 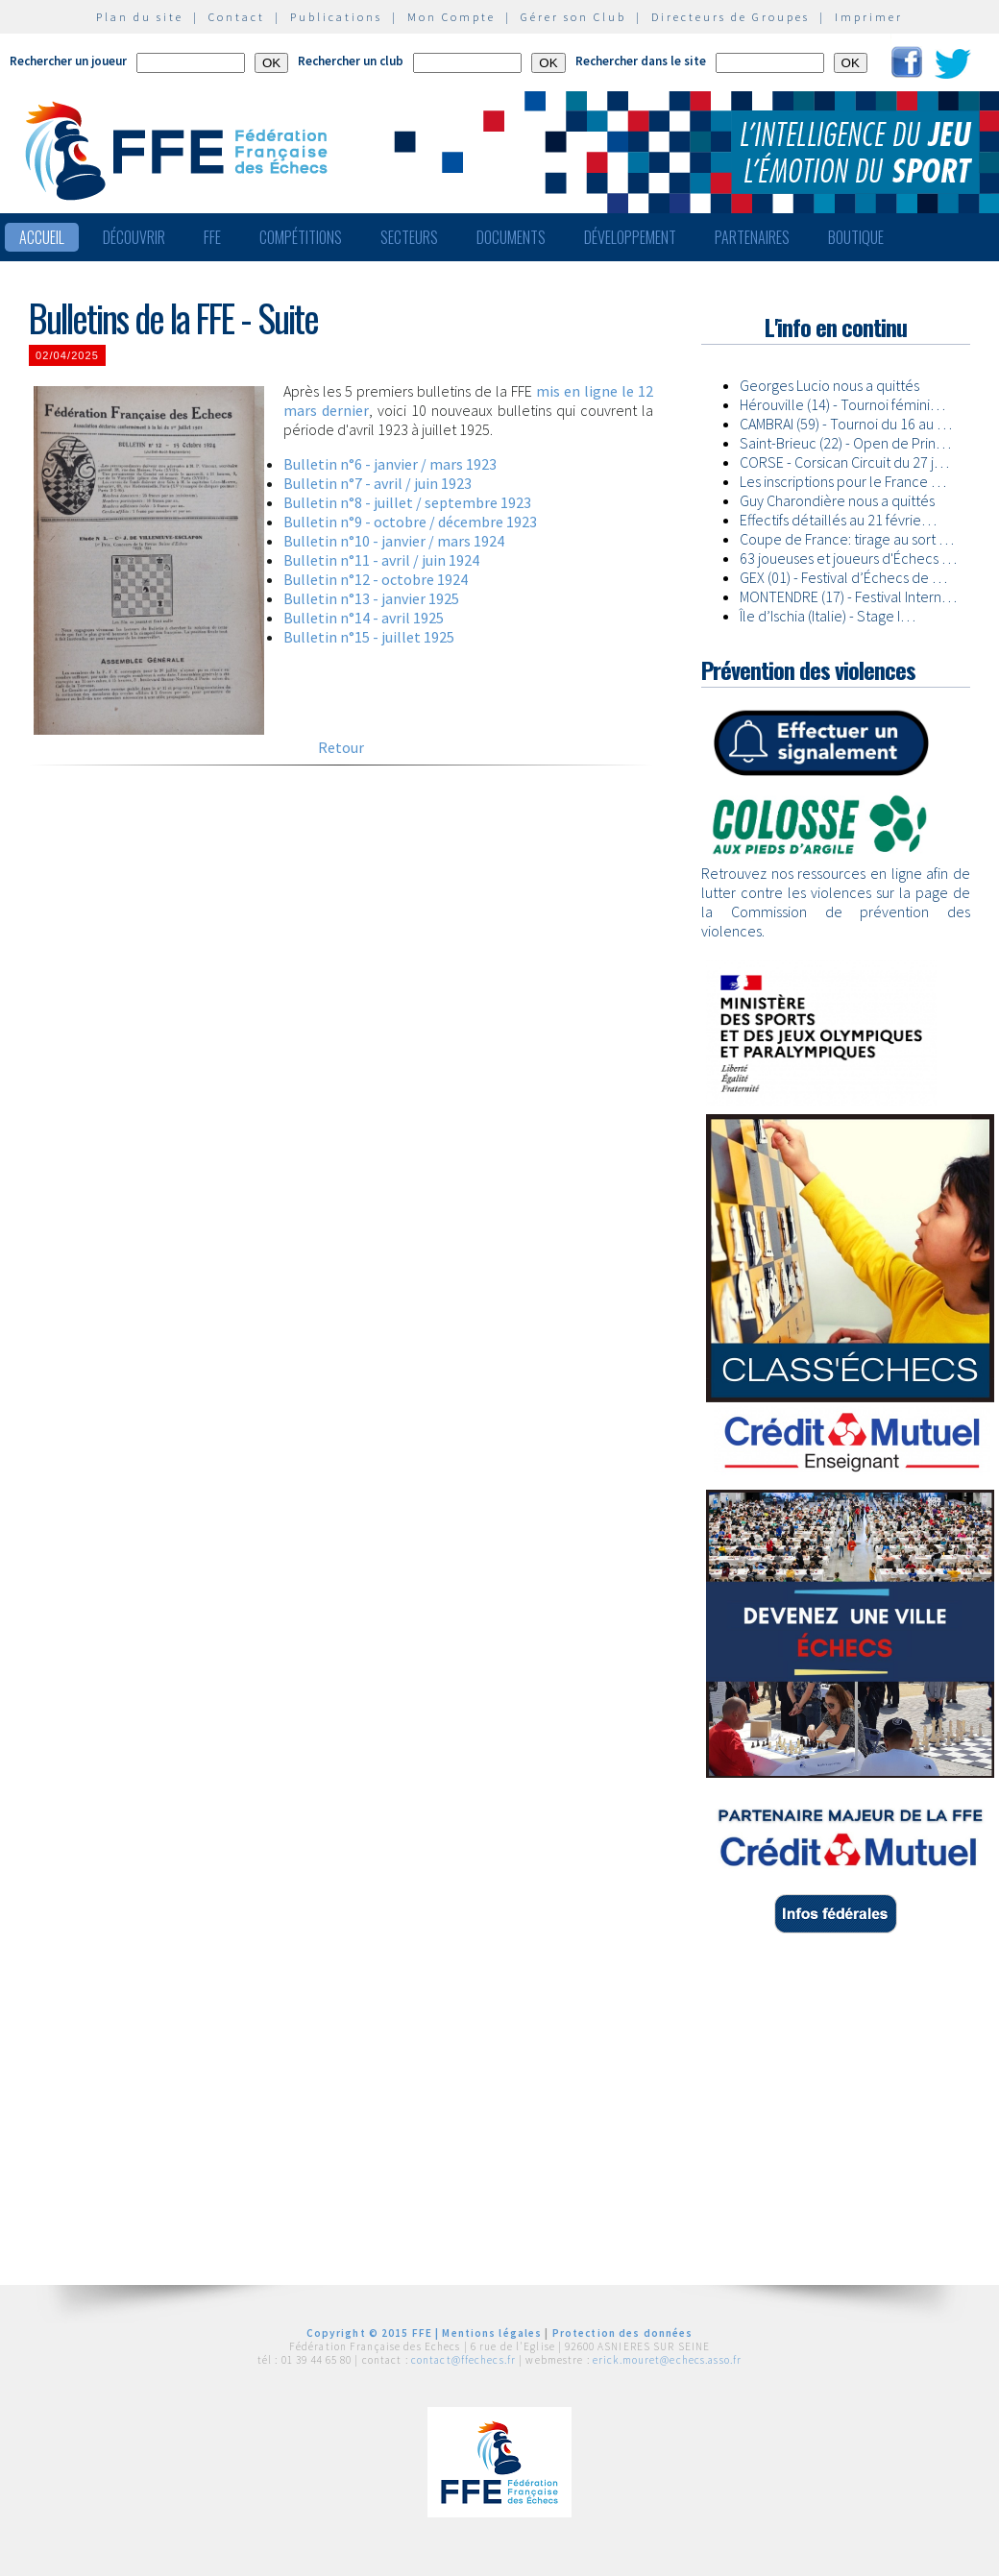 What do you see at coordinates (407, 502) in the screenshot?
I see `Bulletin n°8 - juillet / septembre 1923` at bounding box center [407, 502].